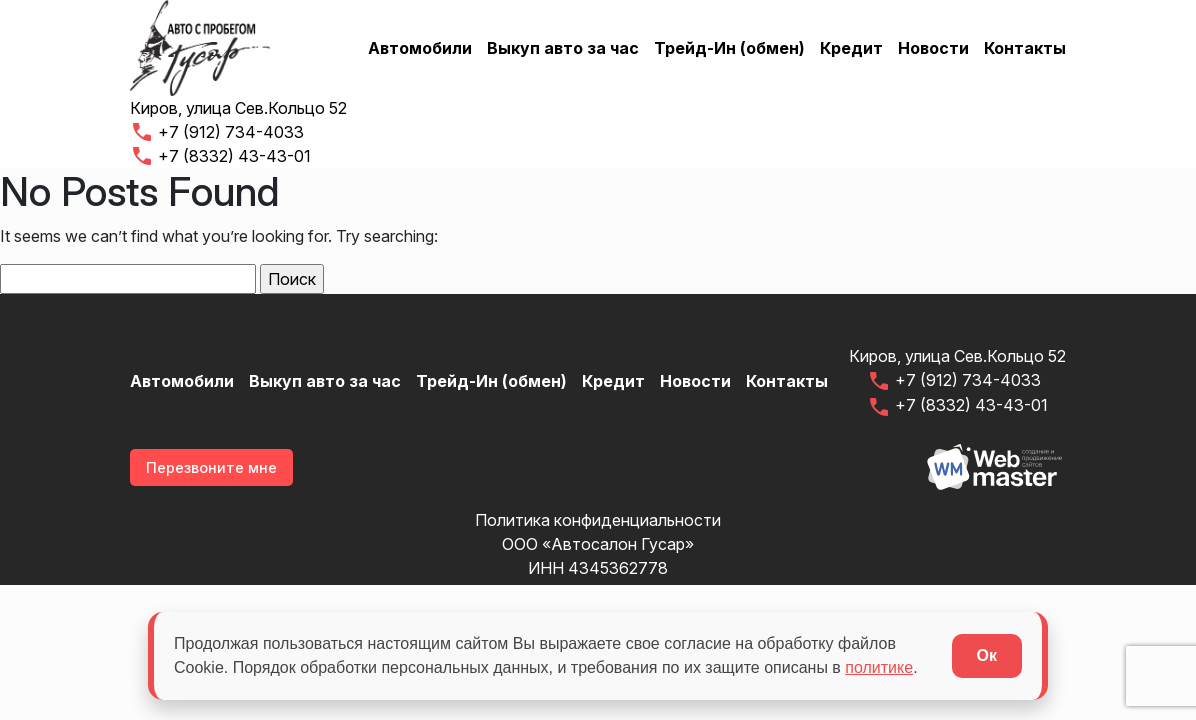 This screenshot has height=720, width=1196. What do you see at coordinates (987, 655) in the screenshot?
I see `Ок` at bounding box center [987, 655].